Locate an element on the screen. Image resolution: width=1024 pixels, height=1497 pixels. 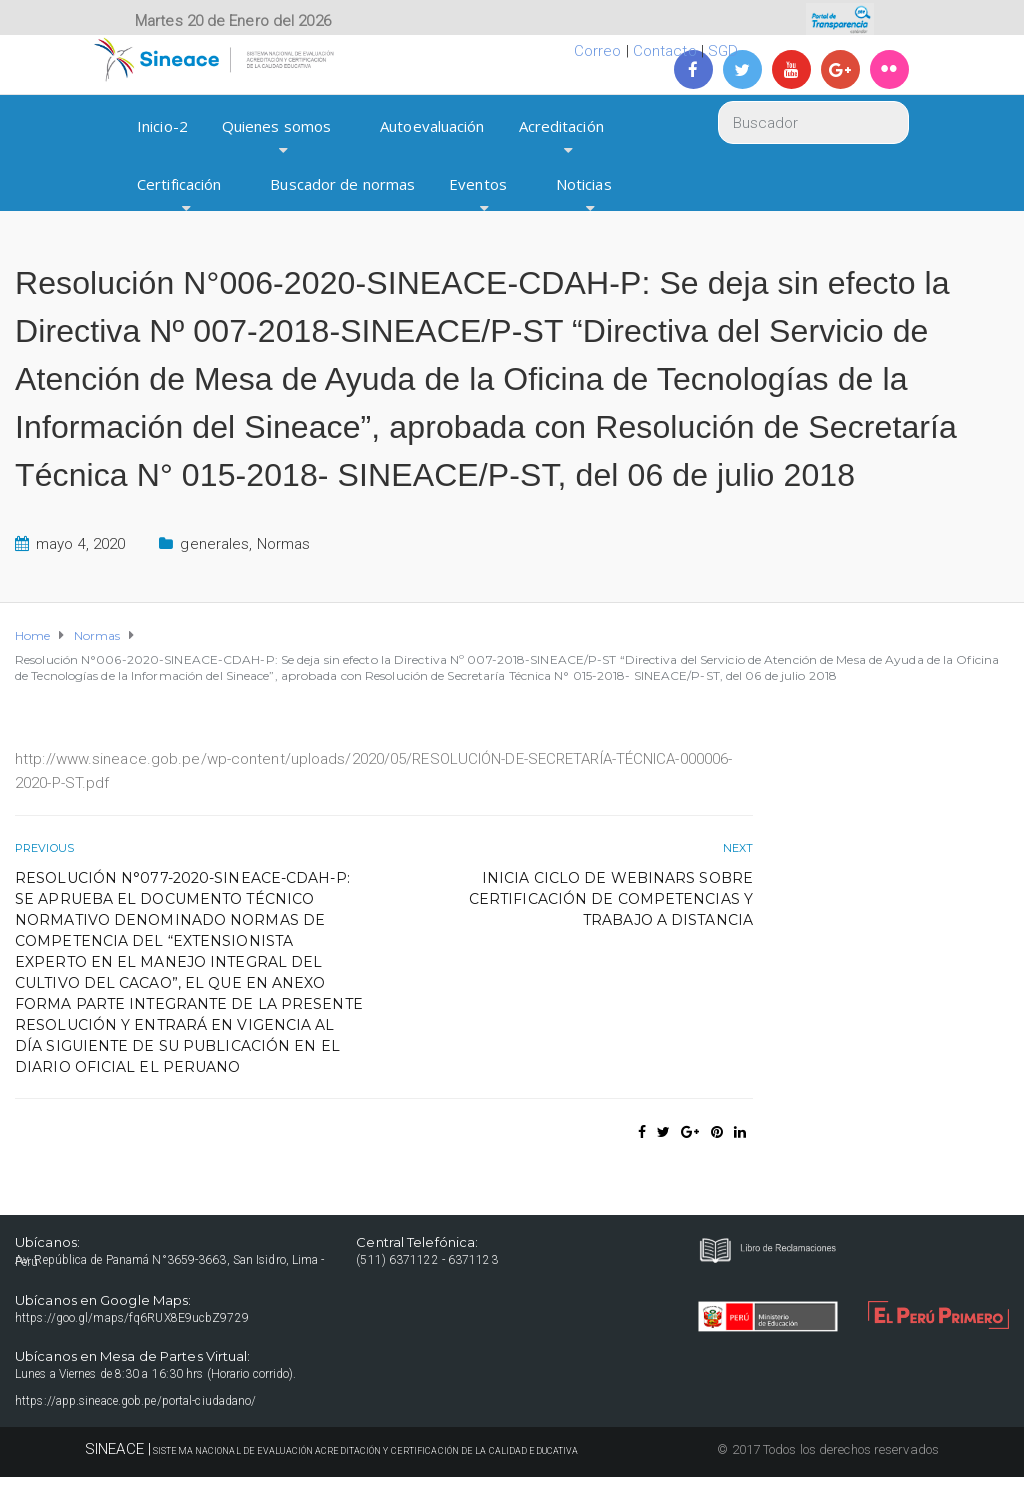
Noticias is located at coordinates (584, 184).